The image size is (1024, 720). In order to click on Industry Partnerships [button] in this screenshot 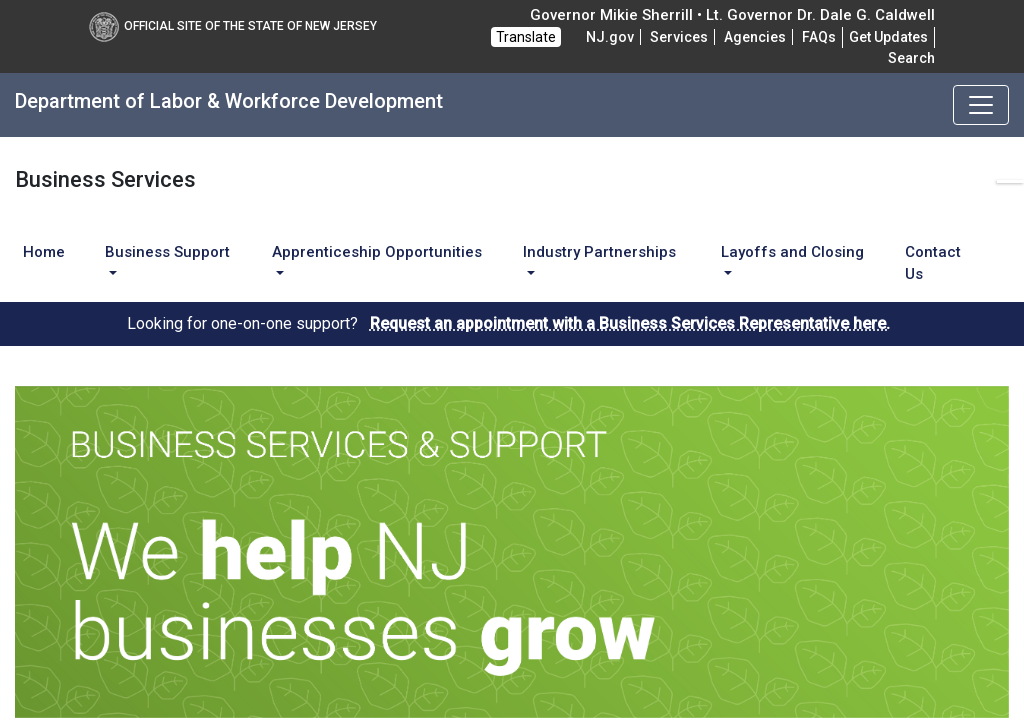, I will do `click(599, 252)`.